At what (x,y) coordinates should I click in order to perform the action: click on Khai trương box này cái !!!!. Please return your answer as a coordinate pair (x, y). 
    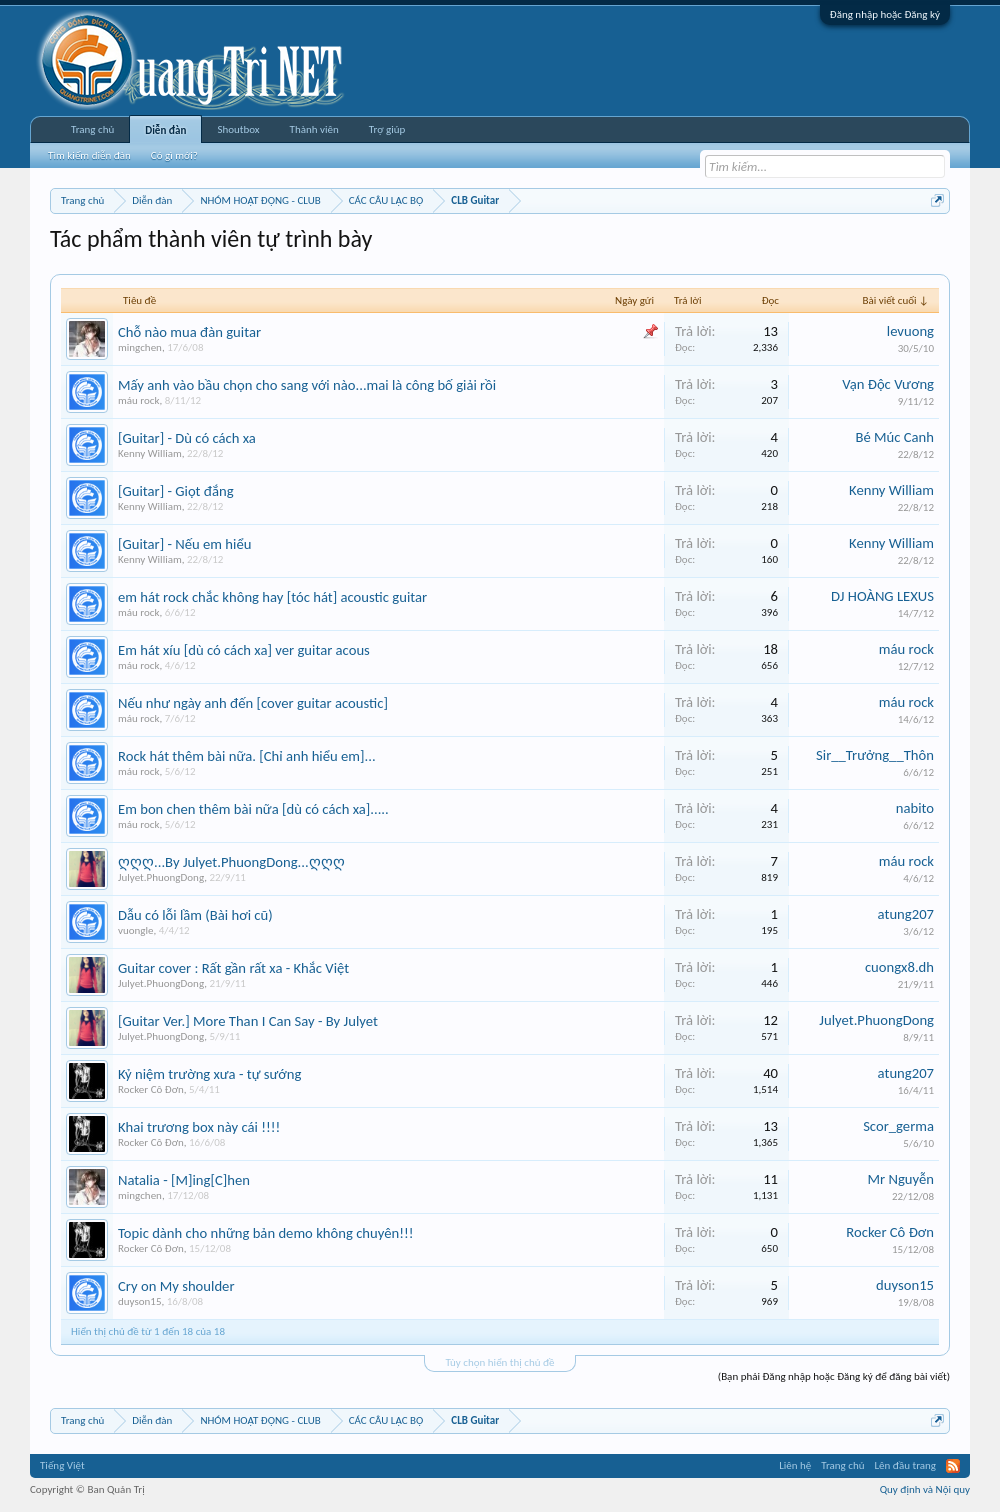
    Looking at the image, I should click on (199, 1127).